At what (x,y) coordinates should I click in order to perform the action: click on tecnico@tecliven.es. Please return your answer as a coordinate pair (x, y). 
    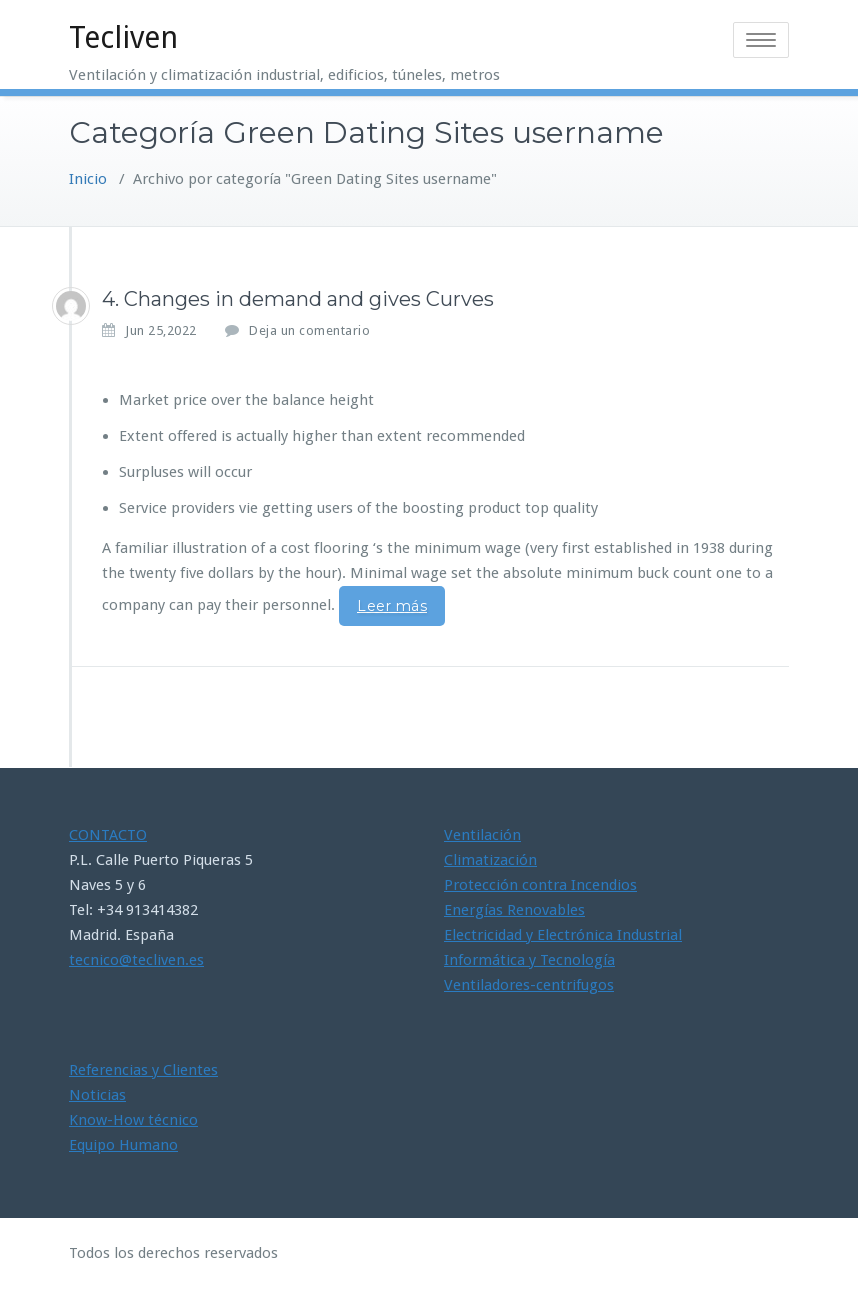
    Looking at the image, I should click on (136, 960).